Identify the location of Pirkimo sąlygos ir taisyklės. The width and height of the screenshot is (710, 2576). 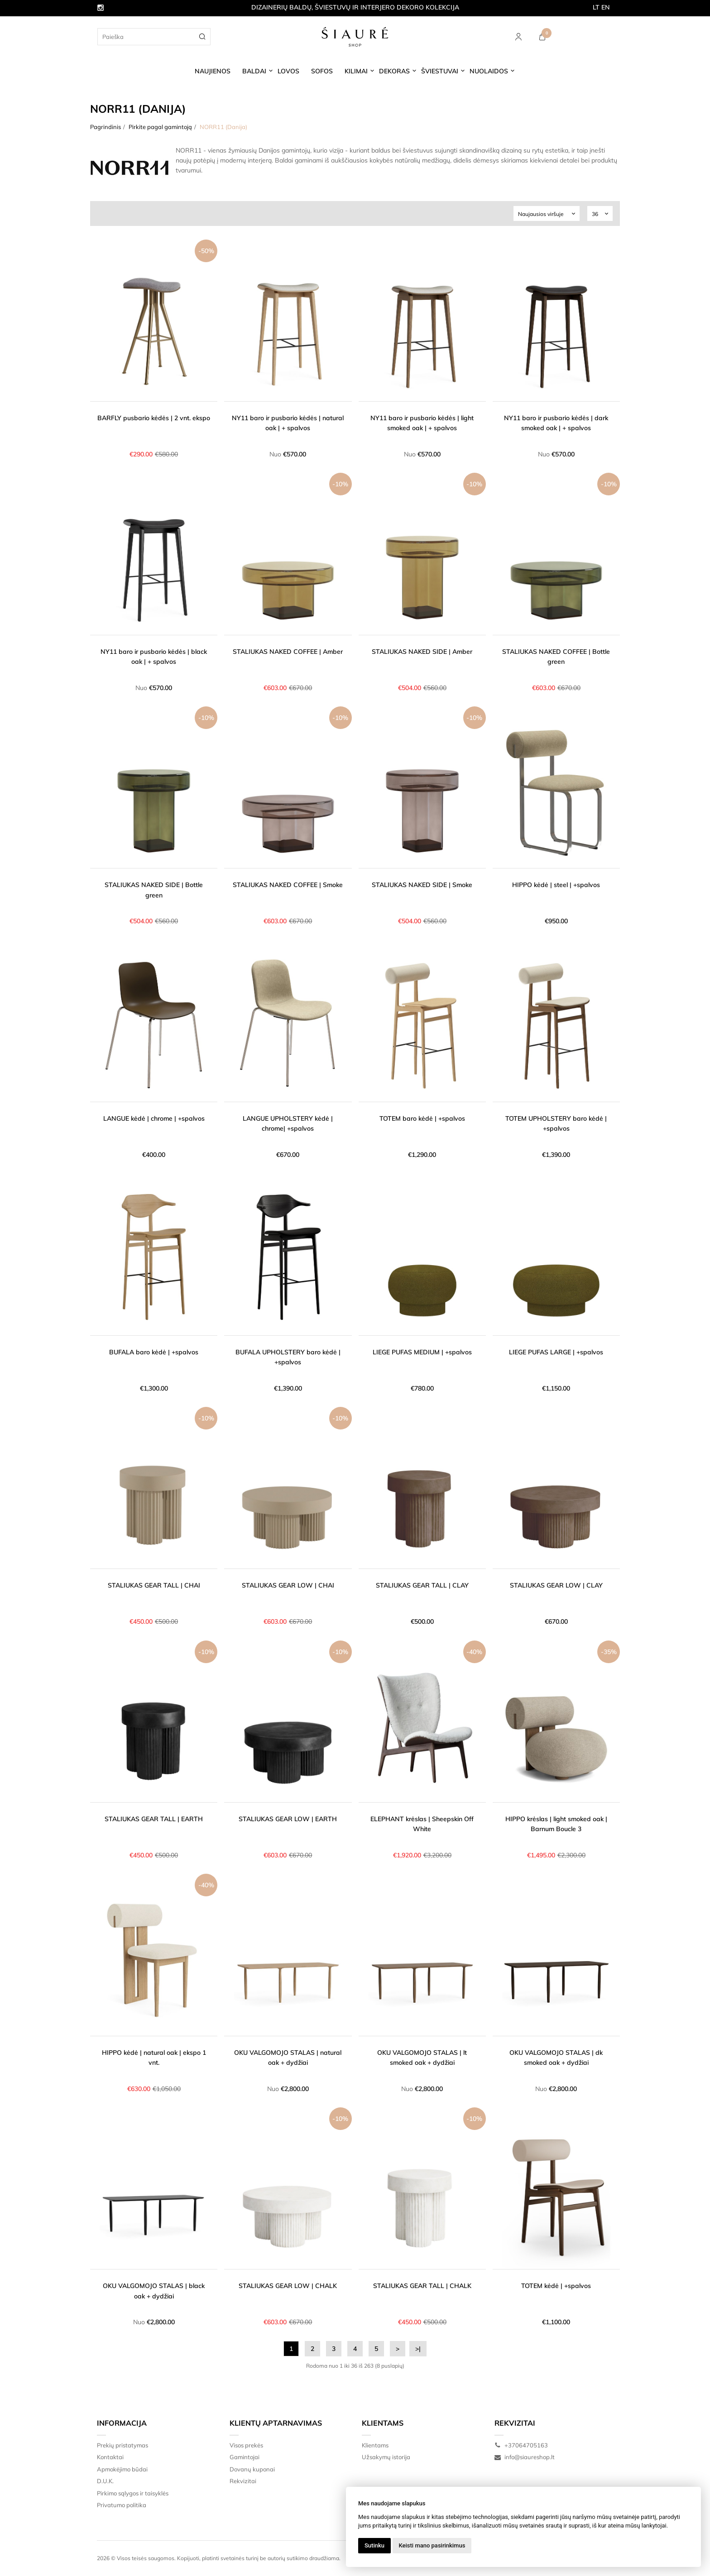
(132, 2493).